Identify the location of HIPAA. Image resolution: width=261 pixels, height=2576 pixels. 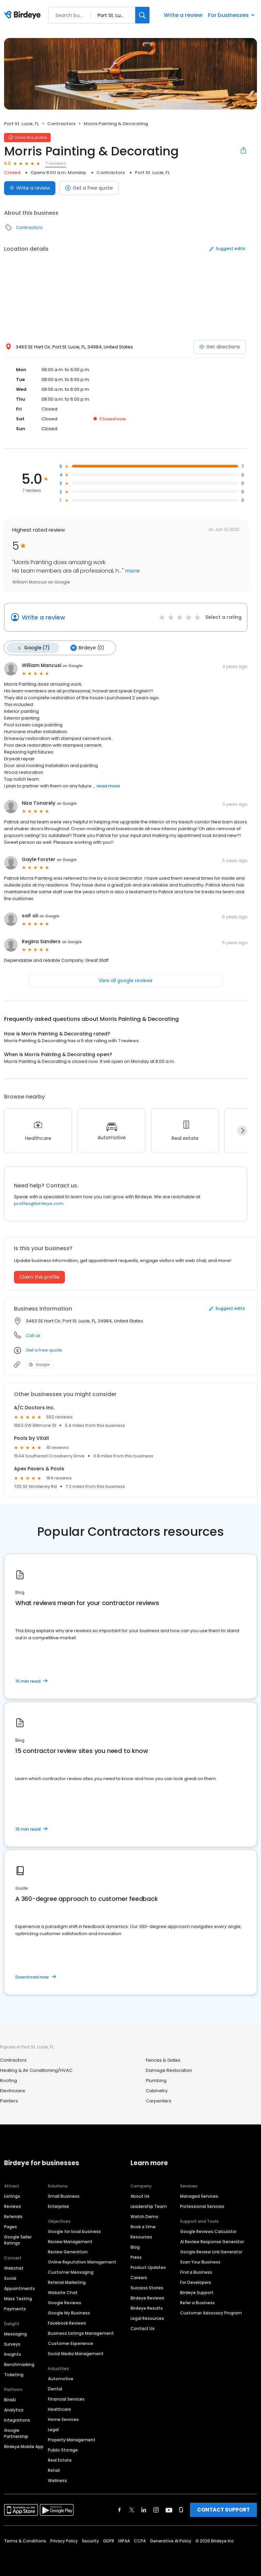
(124, 2540).